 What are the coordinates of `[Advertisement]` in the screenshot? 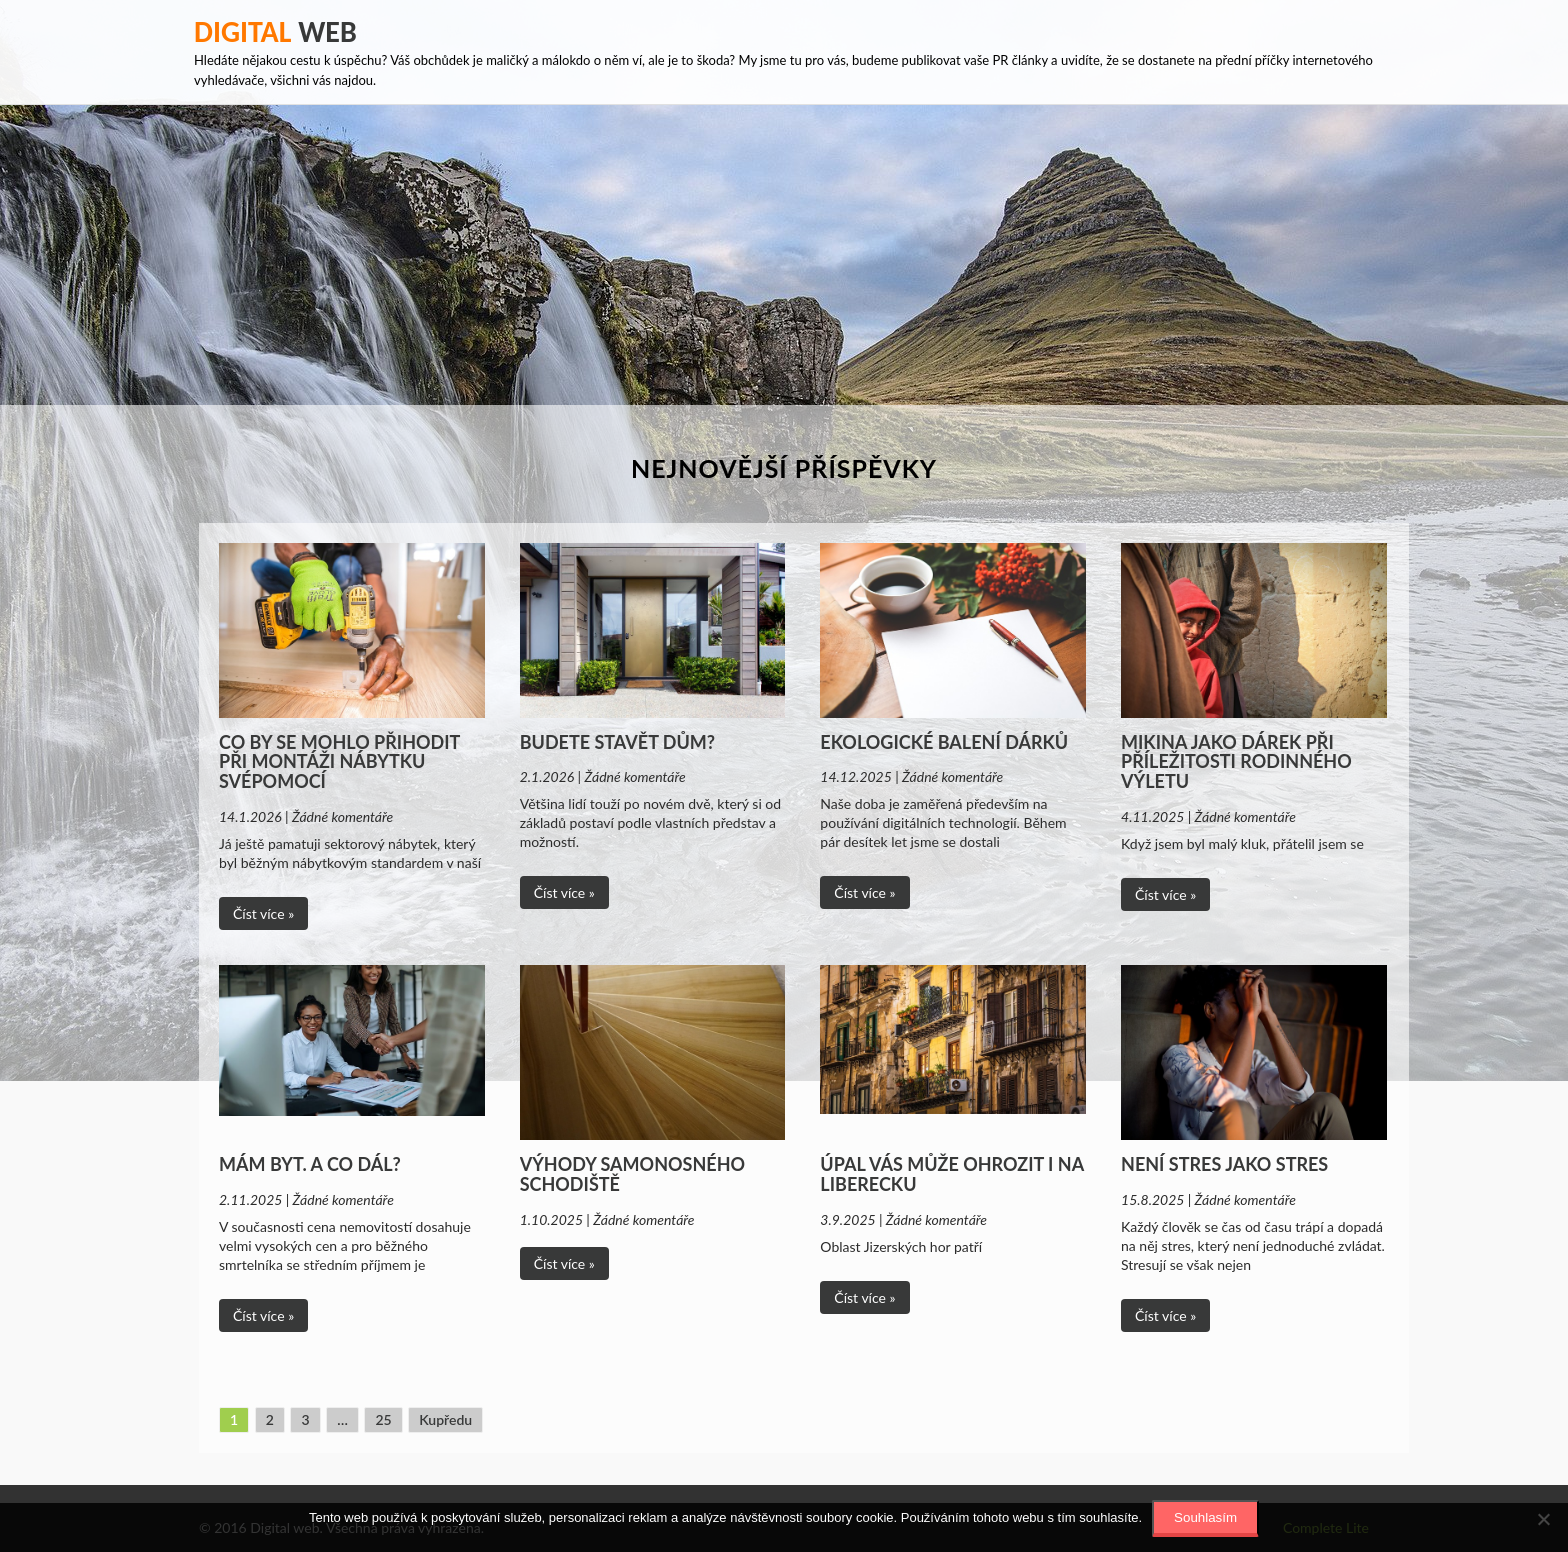 It's located at (784, 255).